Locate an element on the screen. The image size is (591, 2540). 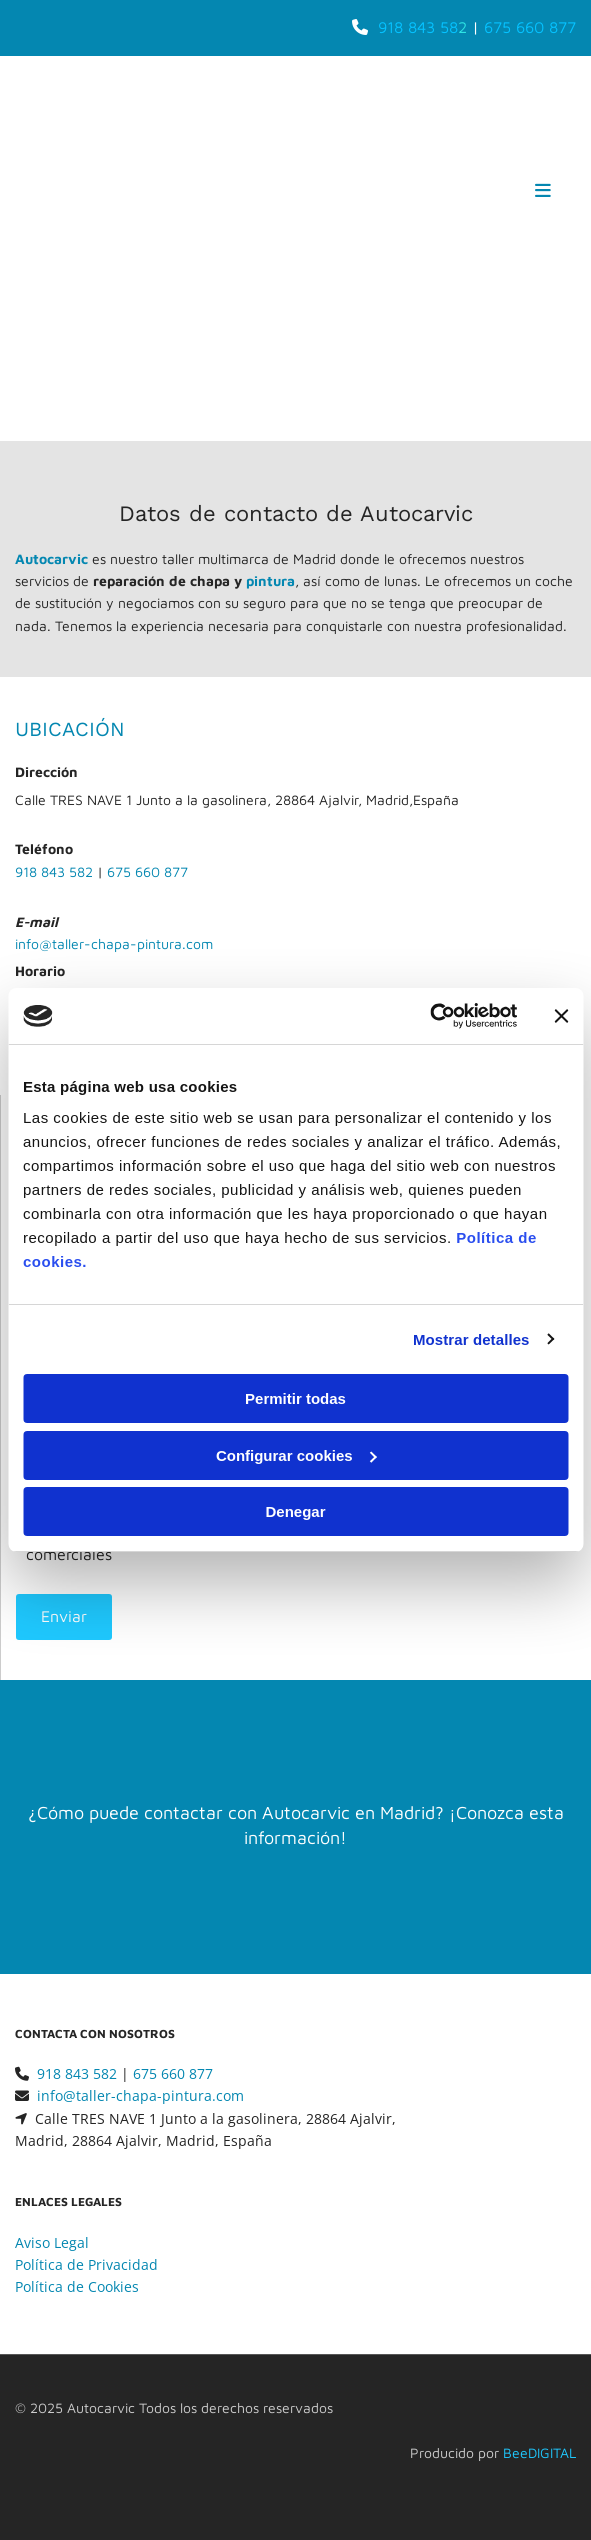
info@taller-chapa-pintura.com is located at coordinates (114, 943).